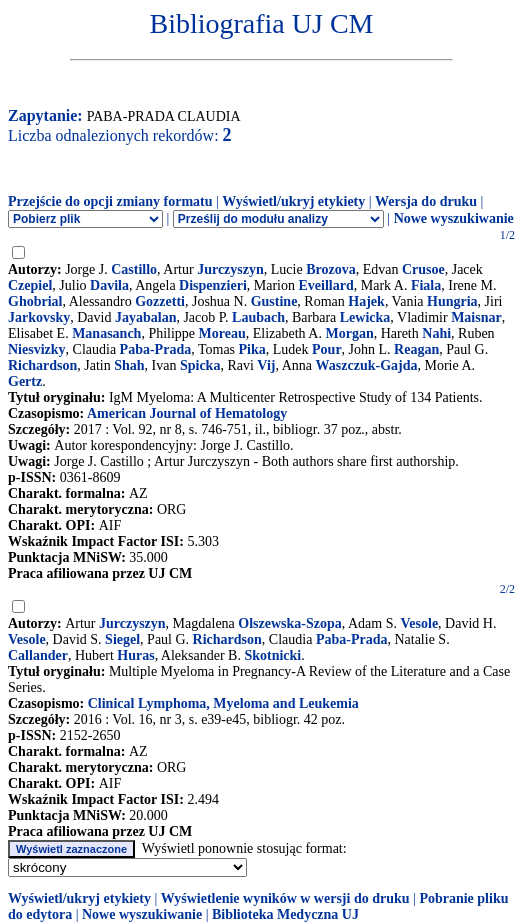 The width and height of the screenshot is (523, 923). What do you see at coordinates (366, 301) in the screenshot?
I see `Hajek` at bounding box center [366, 301].